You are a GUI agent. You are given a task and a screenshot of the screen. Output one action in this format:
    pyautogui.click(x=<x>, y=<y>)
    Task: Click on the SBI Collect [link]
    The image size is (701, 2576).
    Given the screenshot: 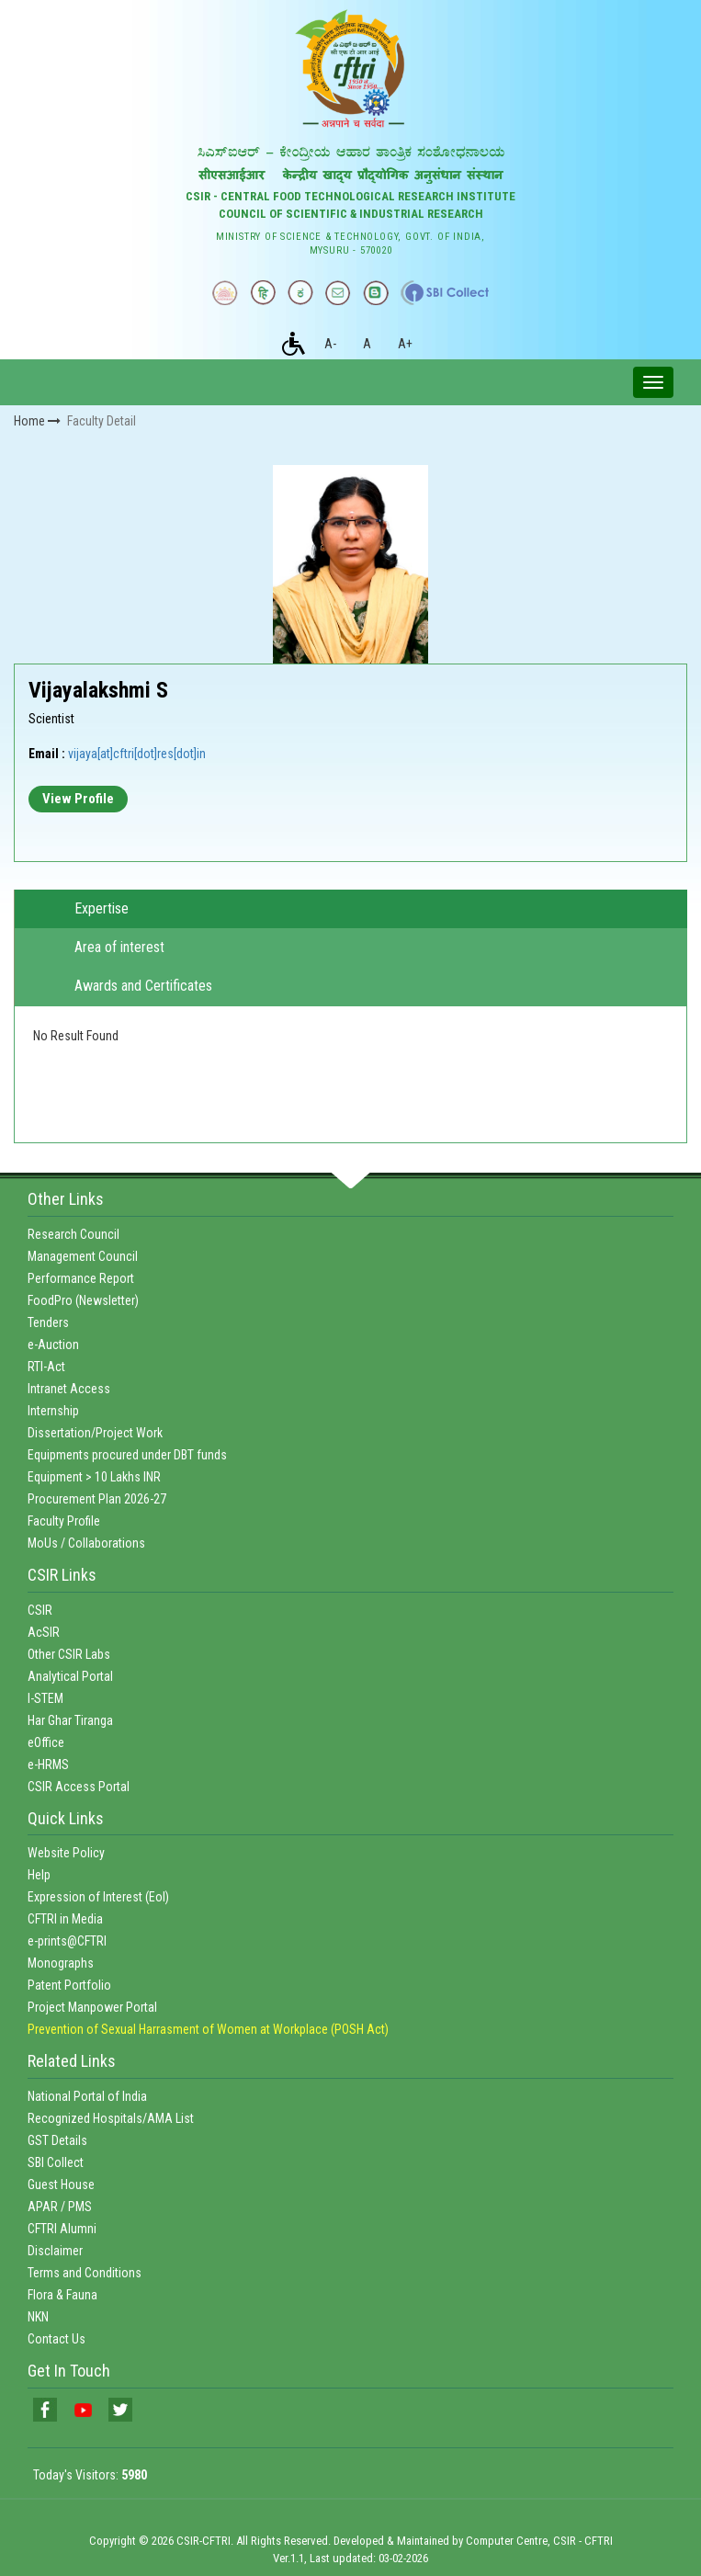 What is the action you would take?
    pyautogui.click(x=56, y=2162)
    